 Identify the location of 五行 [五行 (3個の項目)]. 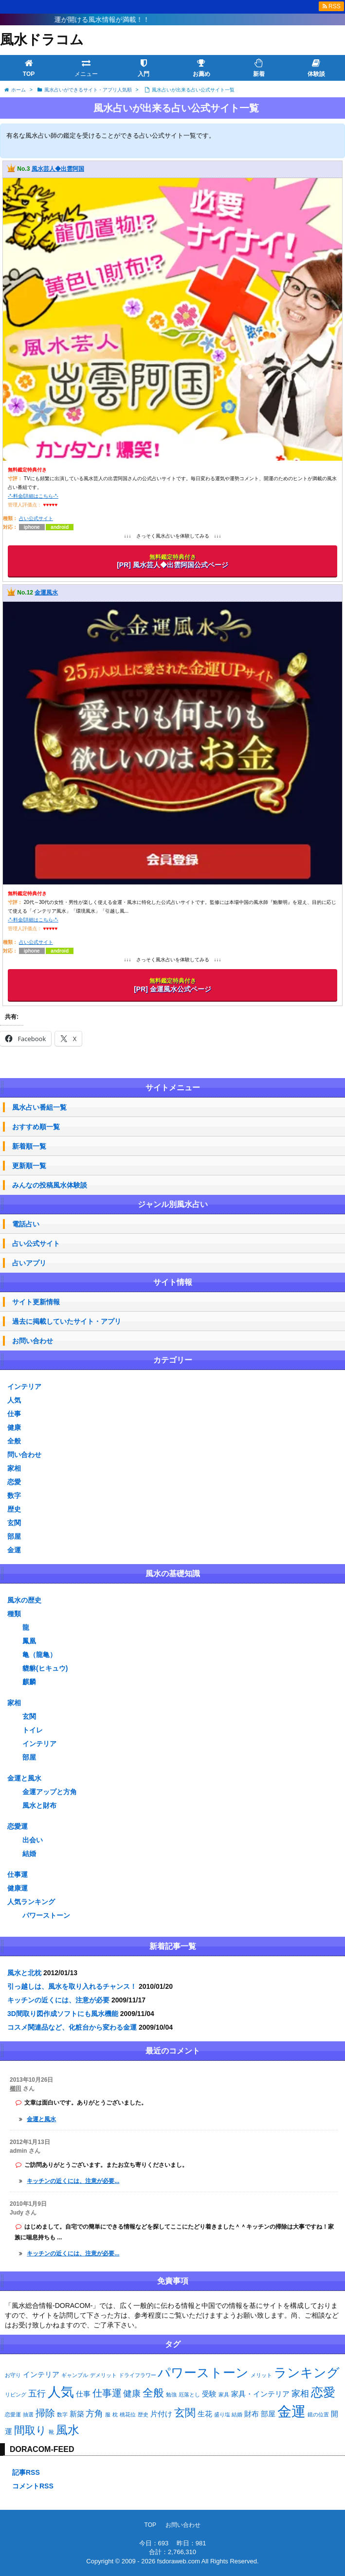
(37, 2393).